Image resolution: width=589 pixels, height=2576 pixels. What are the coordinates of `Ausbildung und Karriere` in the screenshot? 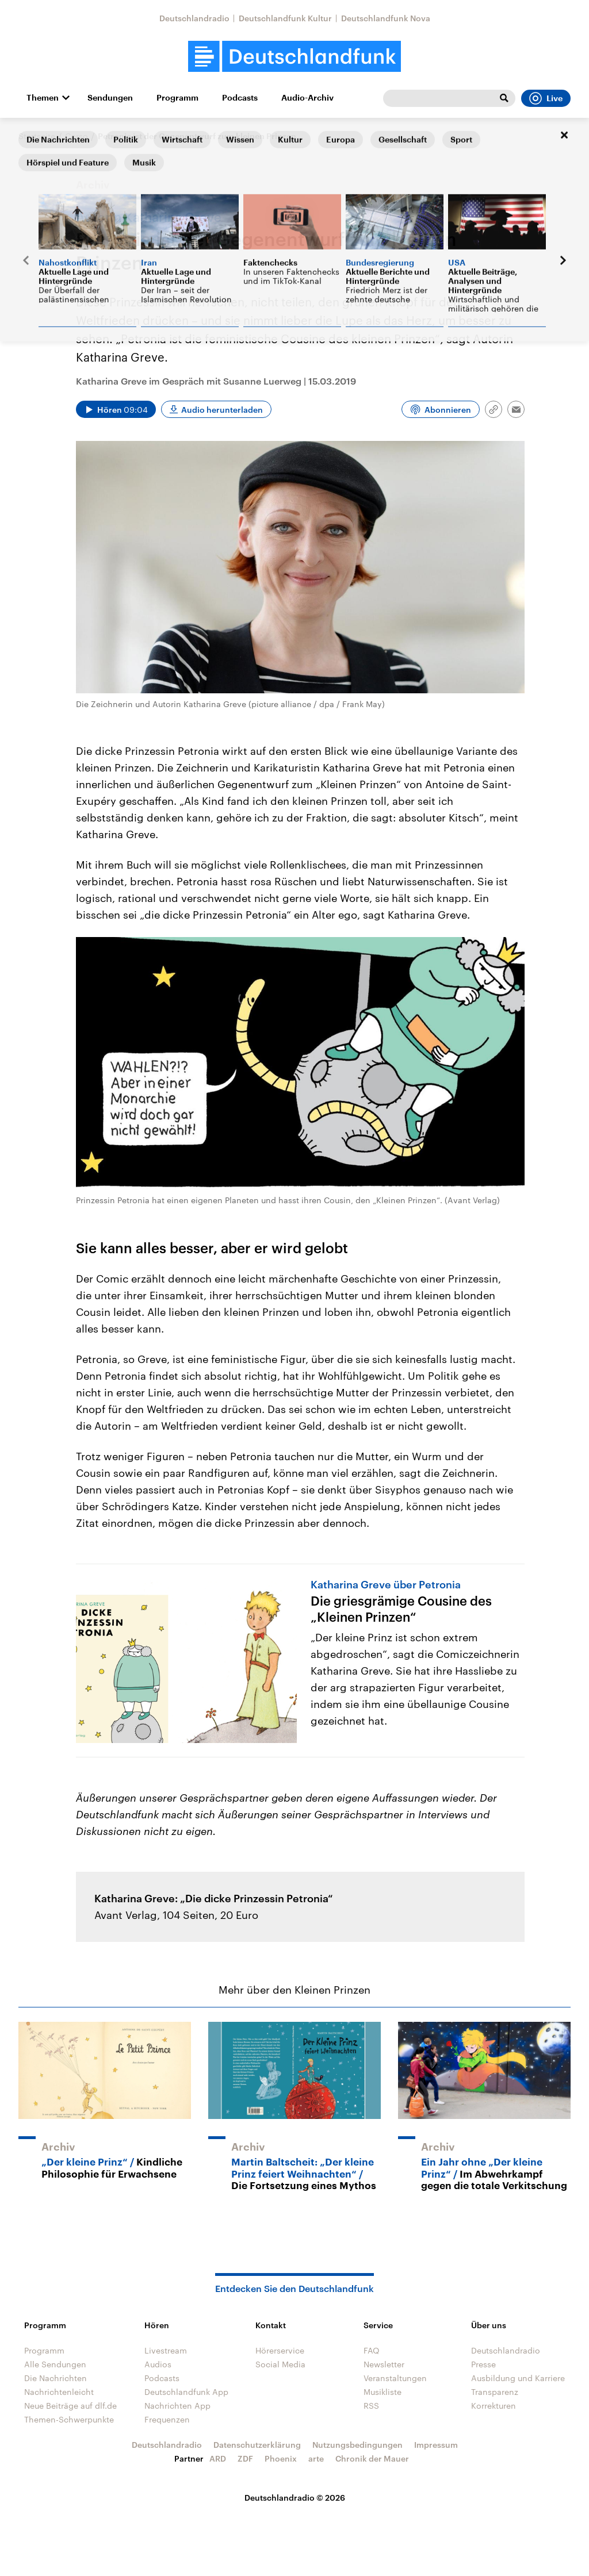 It's located at (518, 2378).